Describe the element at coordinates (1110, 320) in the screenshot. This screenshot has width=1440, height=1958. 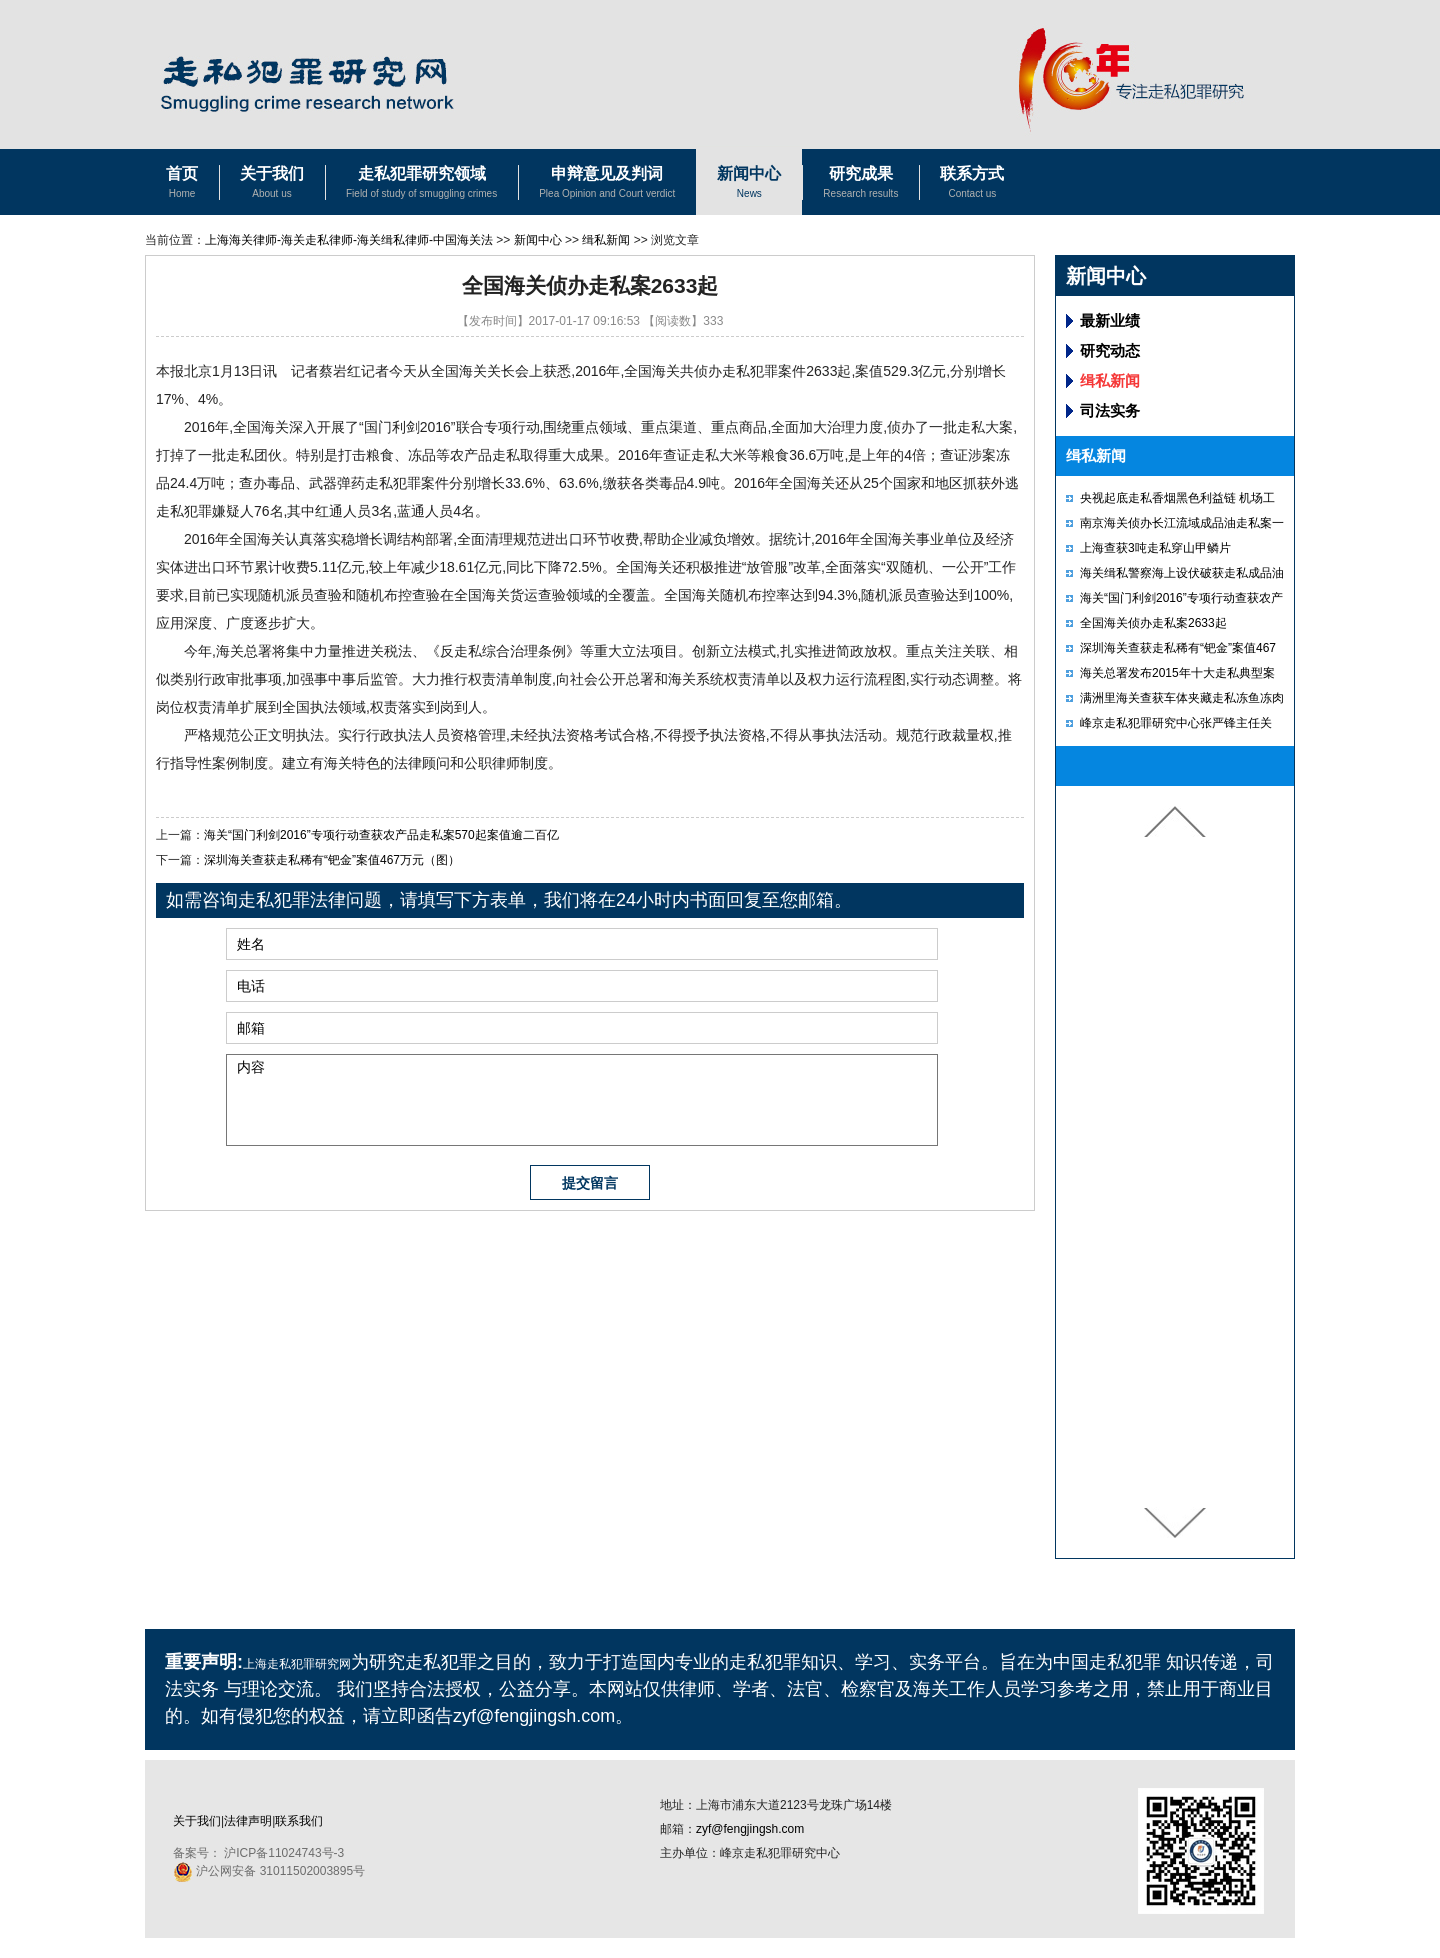
I see `最新业绩` at that location.